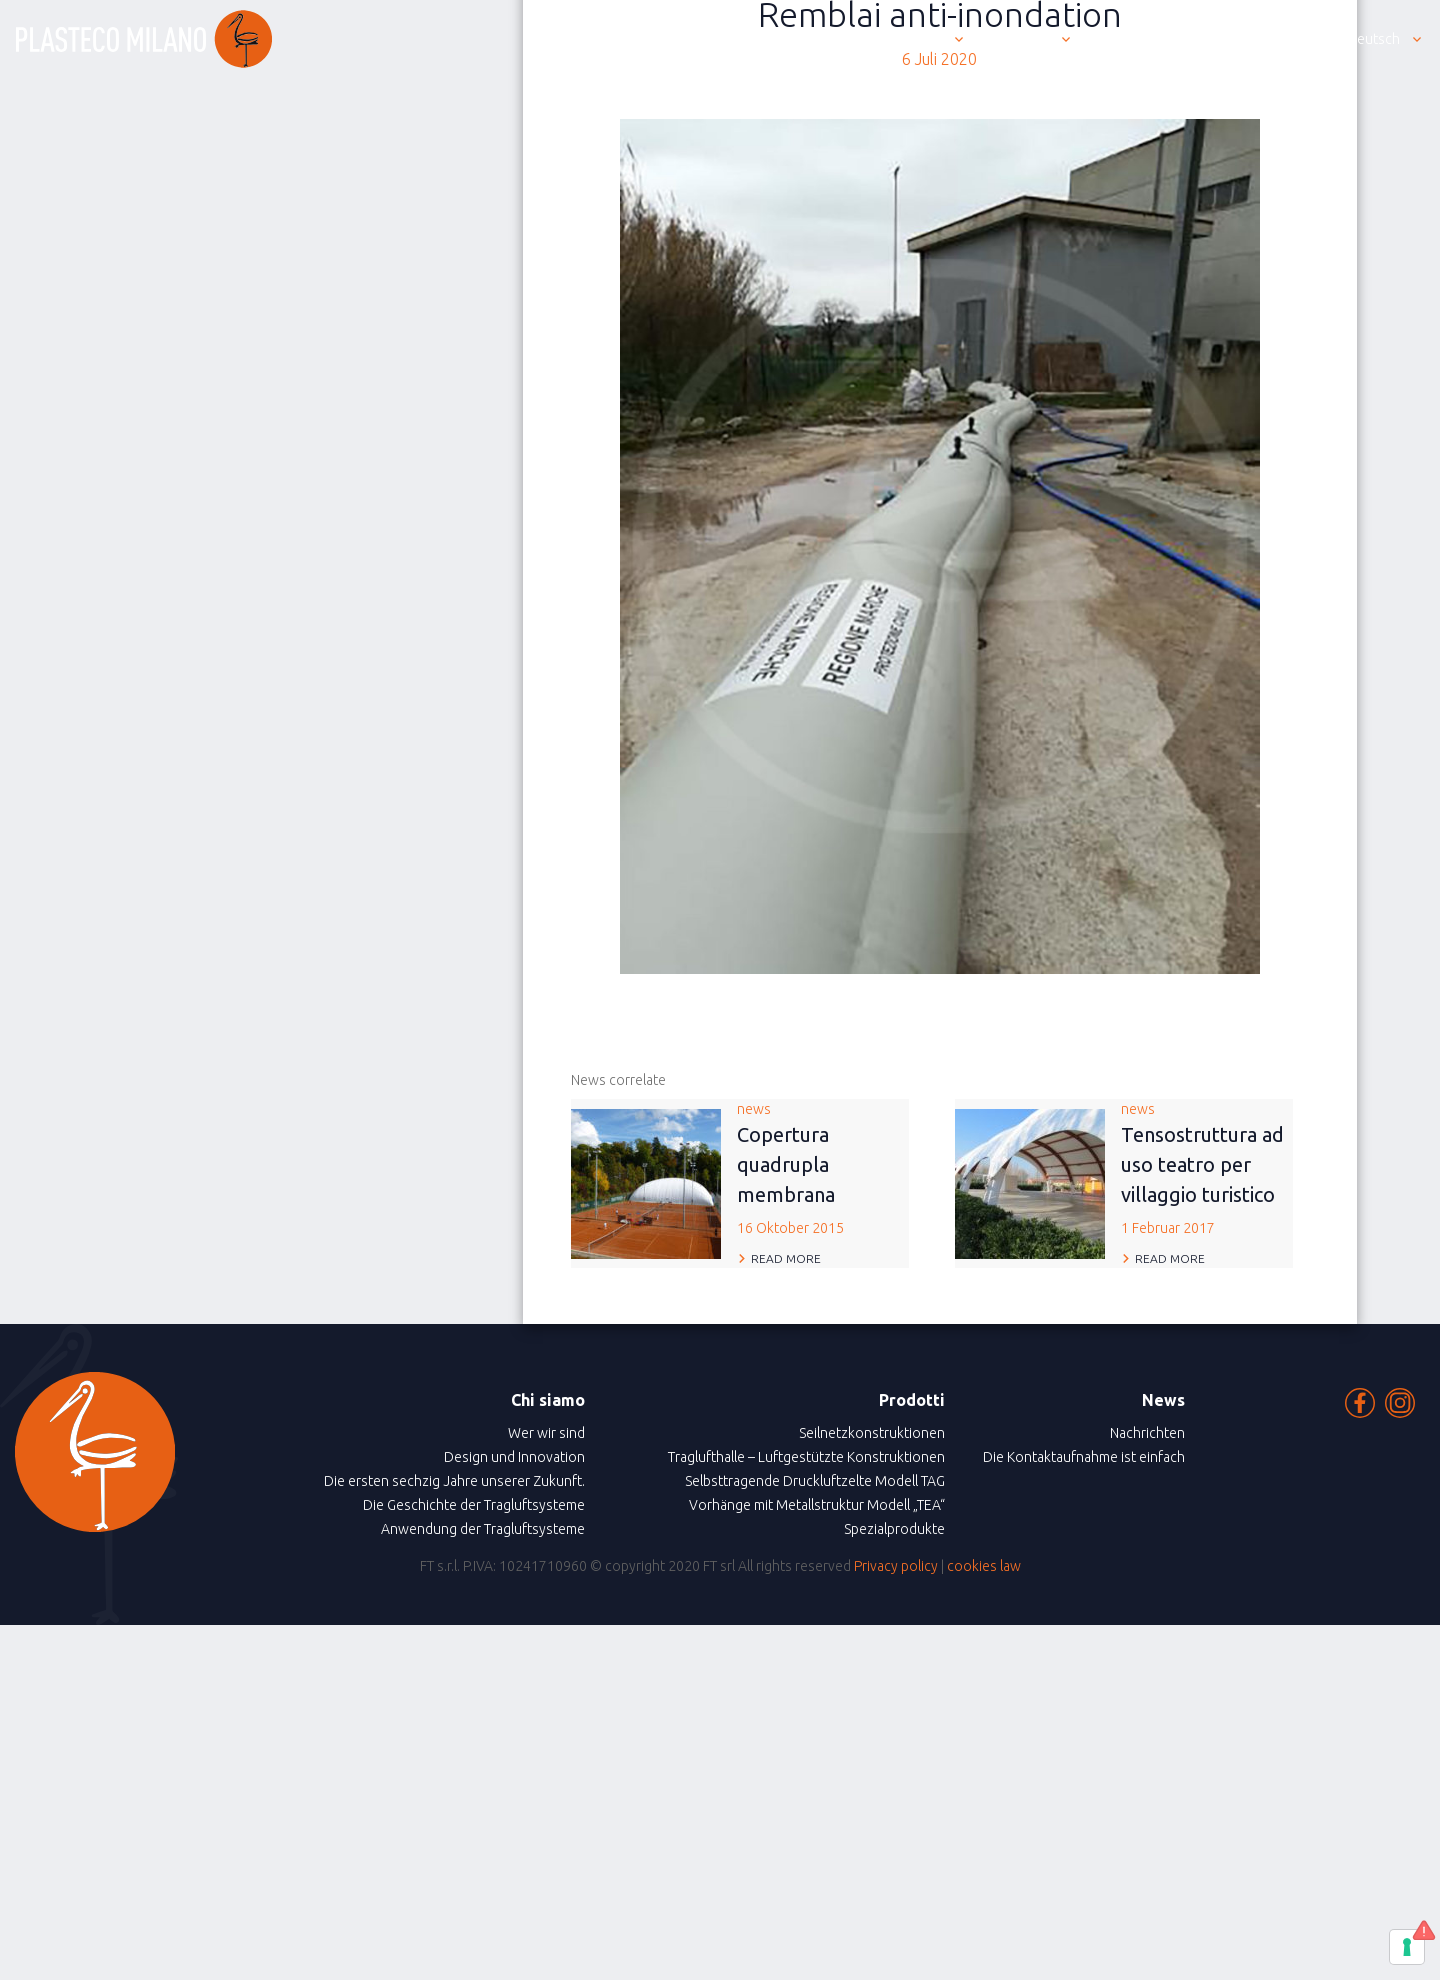  I want to click on Vorhänge mit Metallstruktur Modell „TEA“, so click(817, 1505).